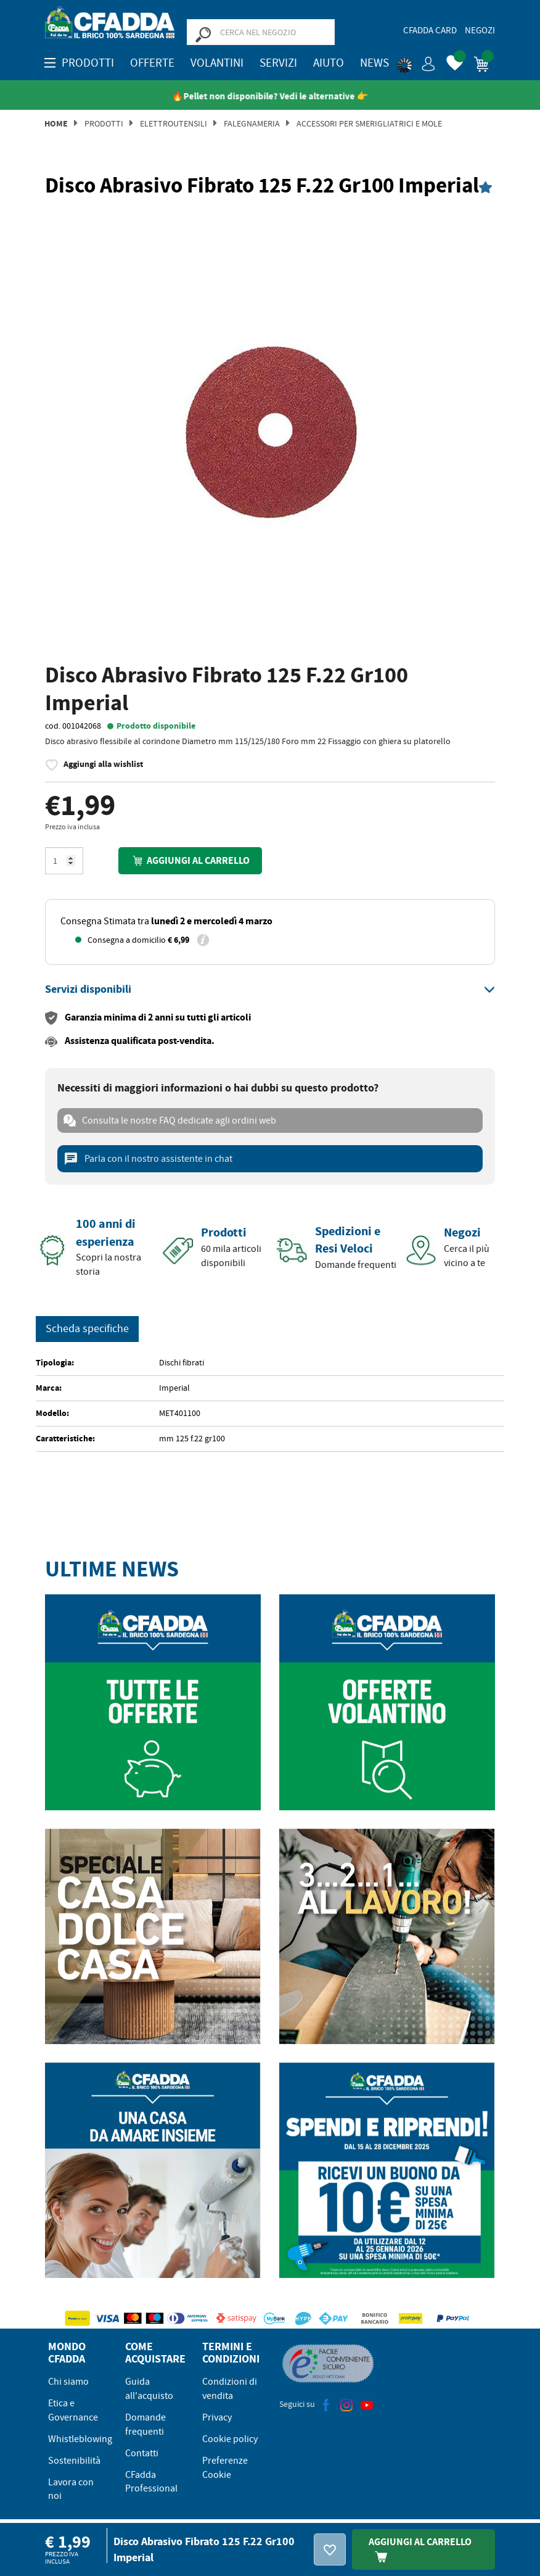 The image size is (540, 2576). Describe the element at coordinates (374, 63) in the screenshot. I see `News` at that location.